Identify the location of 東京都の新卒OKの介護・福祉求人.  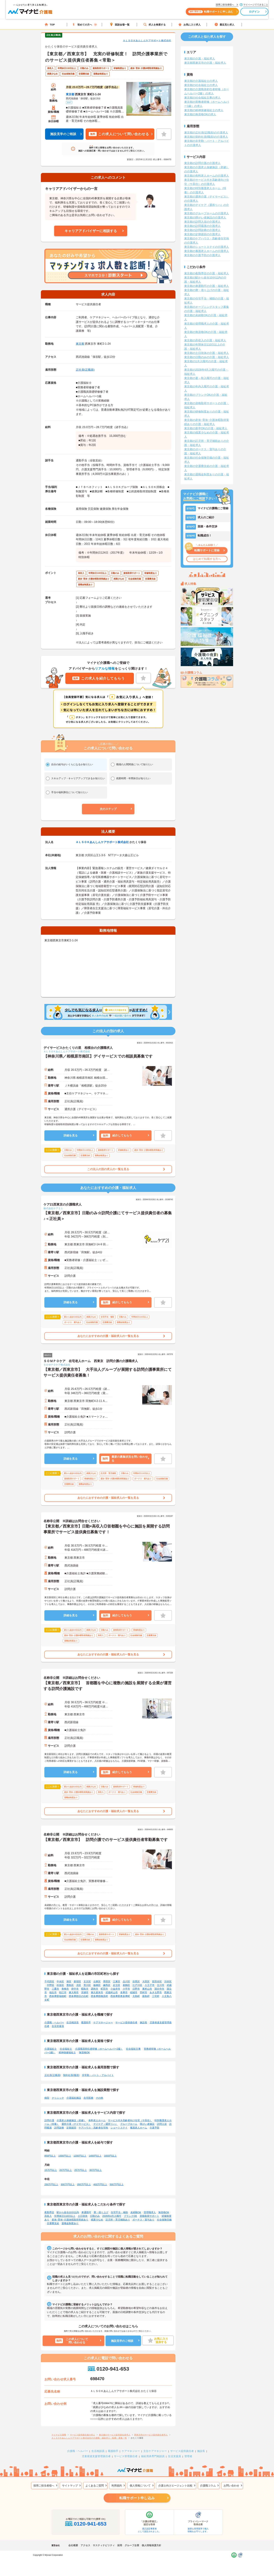
(205, 428).